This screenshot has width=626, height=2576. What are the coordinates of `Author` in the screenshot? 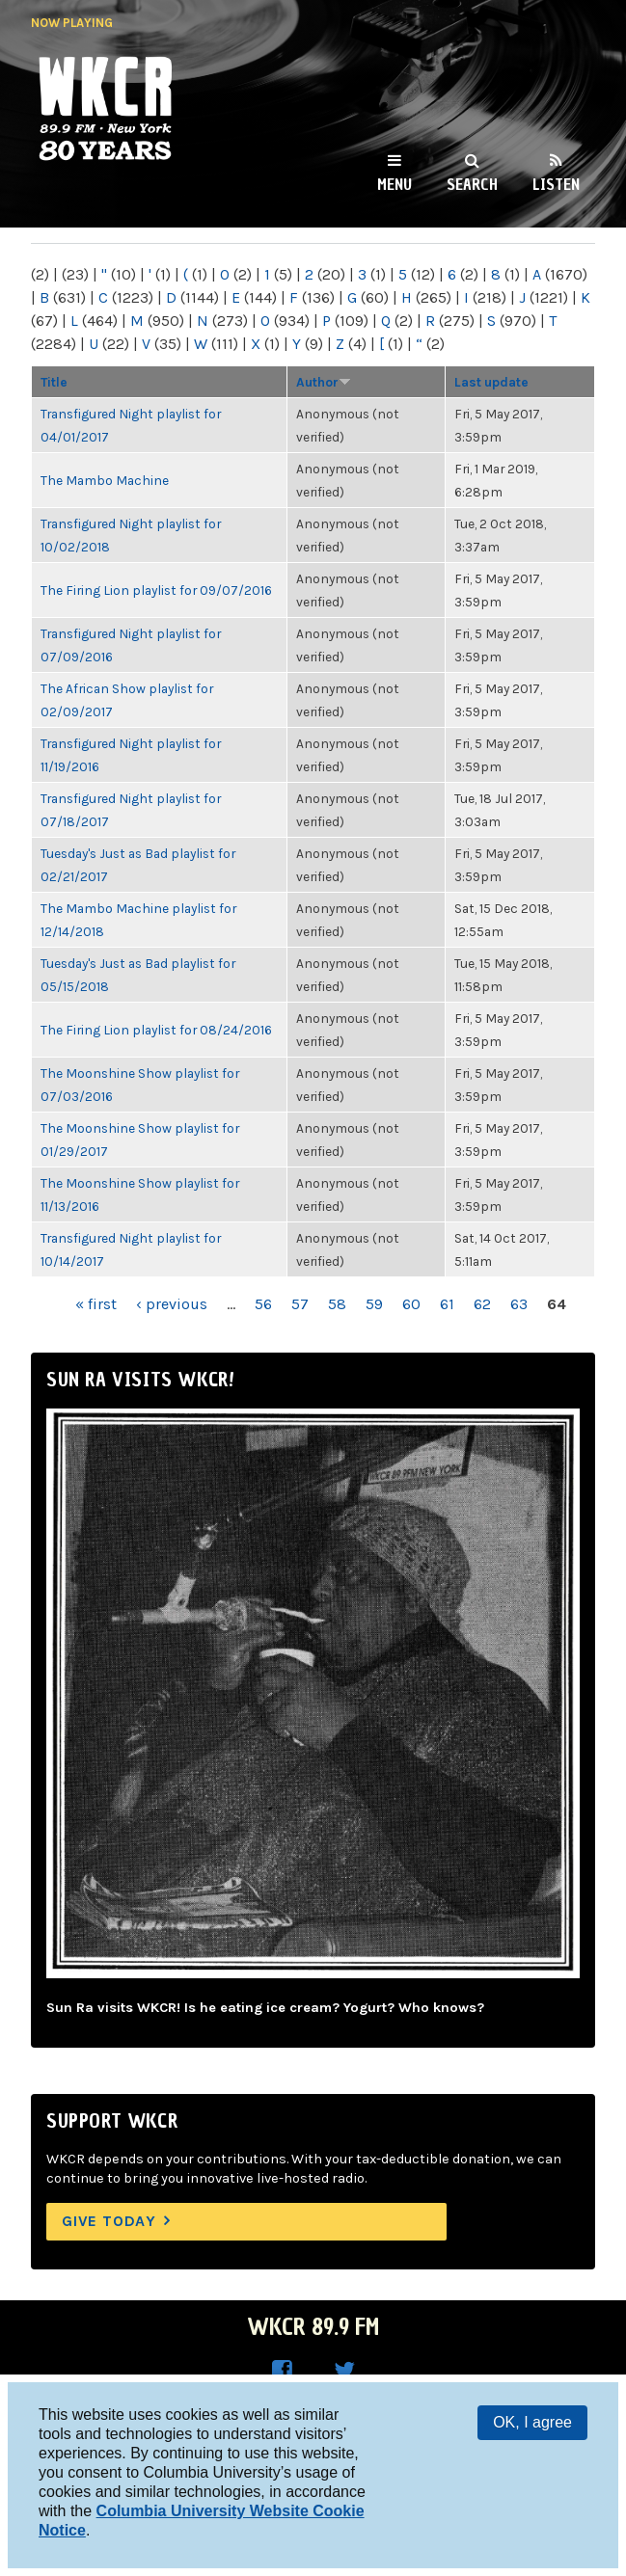 It's located at (323, 381).